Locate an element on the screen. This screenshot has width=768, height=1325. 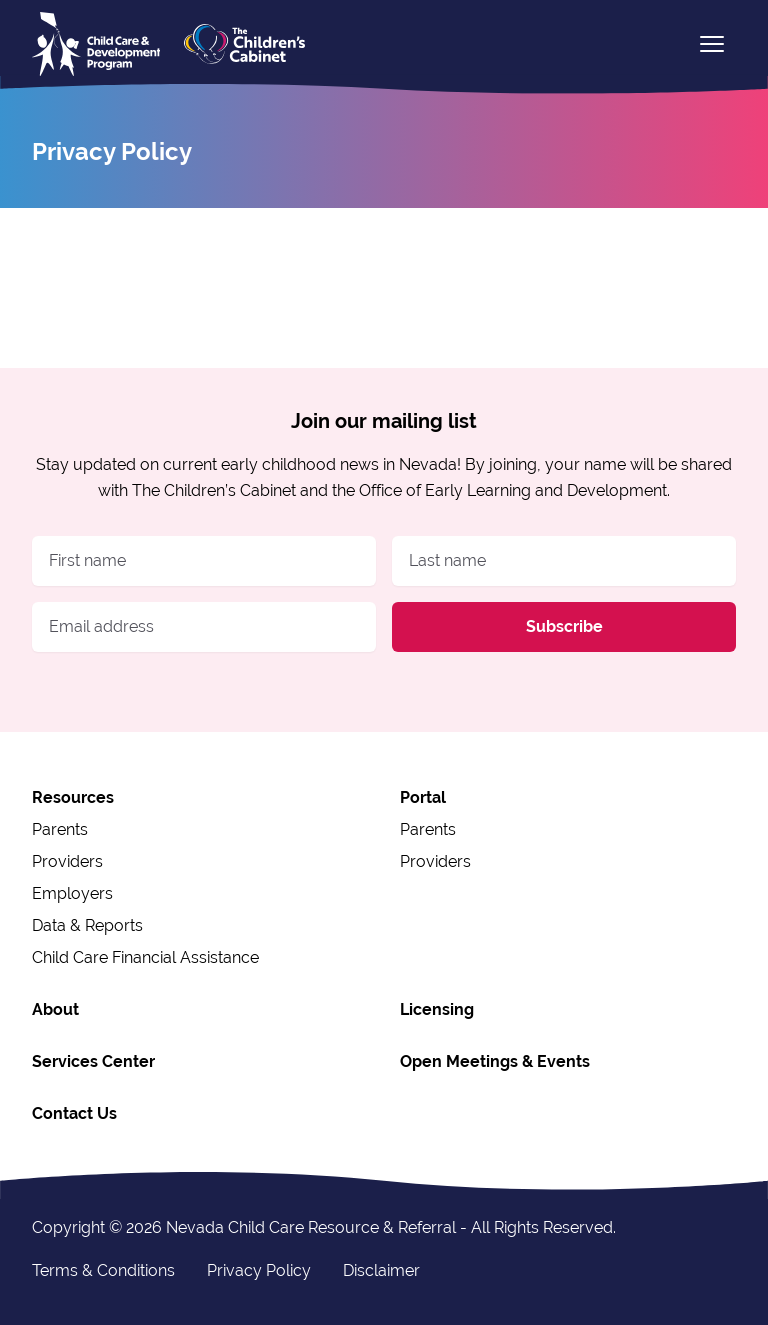
[First name] is located at coordinates (204, 561).